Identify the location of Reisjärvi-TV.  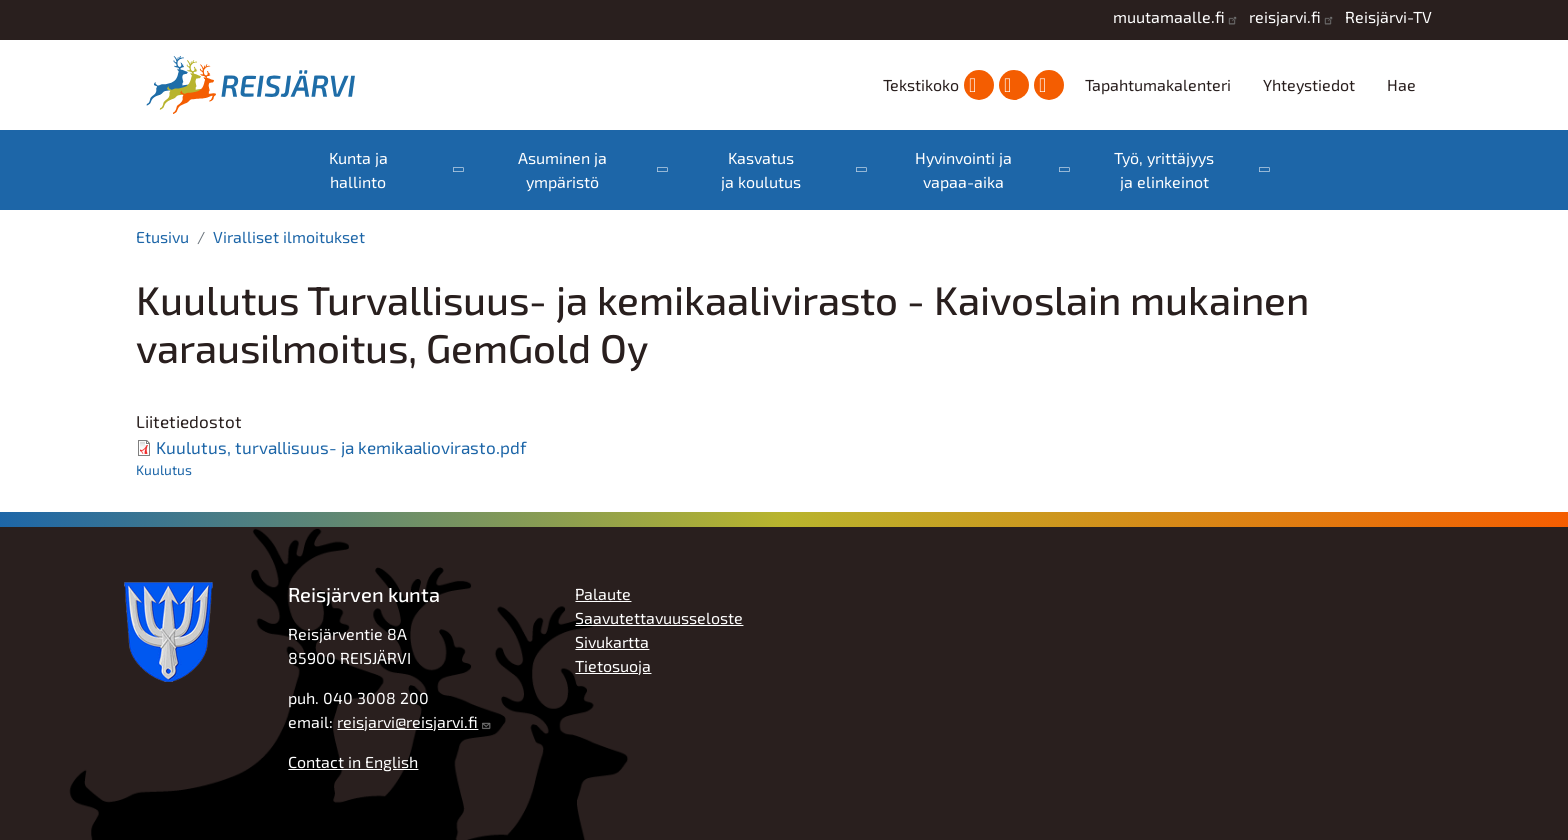
(1388, 16).